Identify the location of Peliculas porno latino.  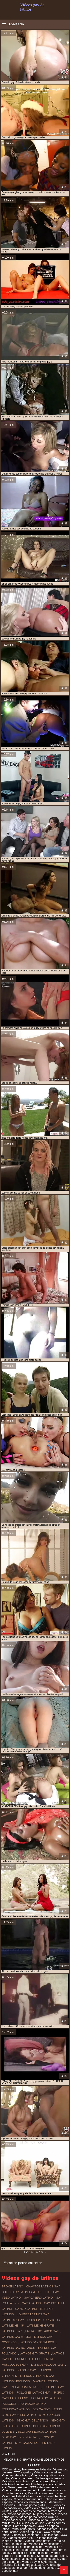
(16, 2481).